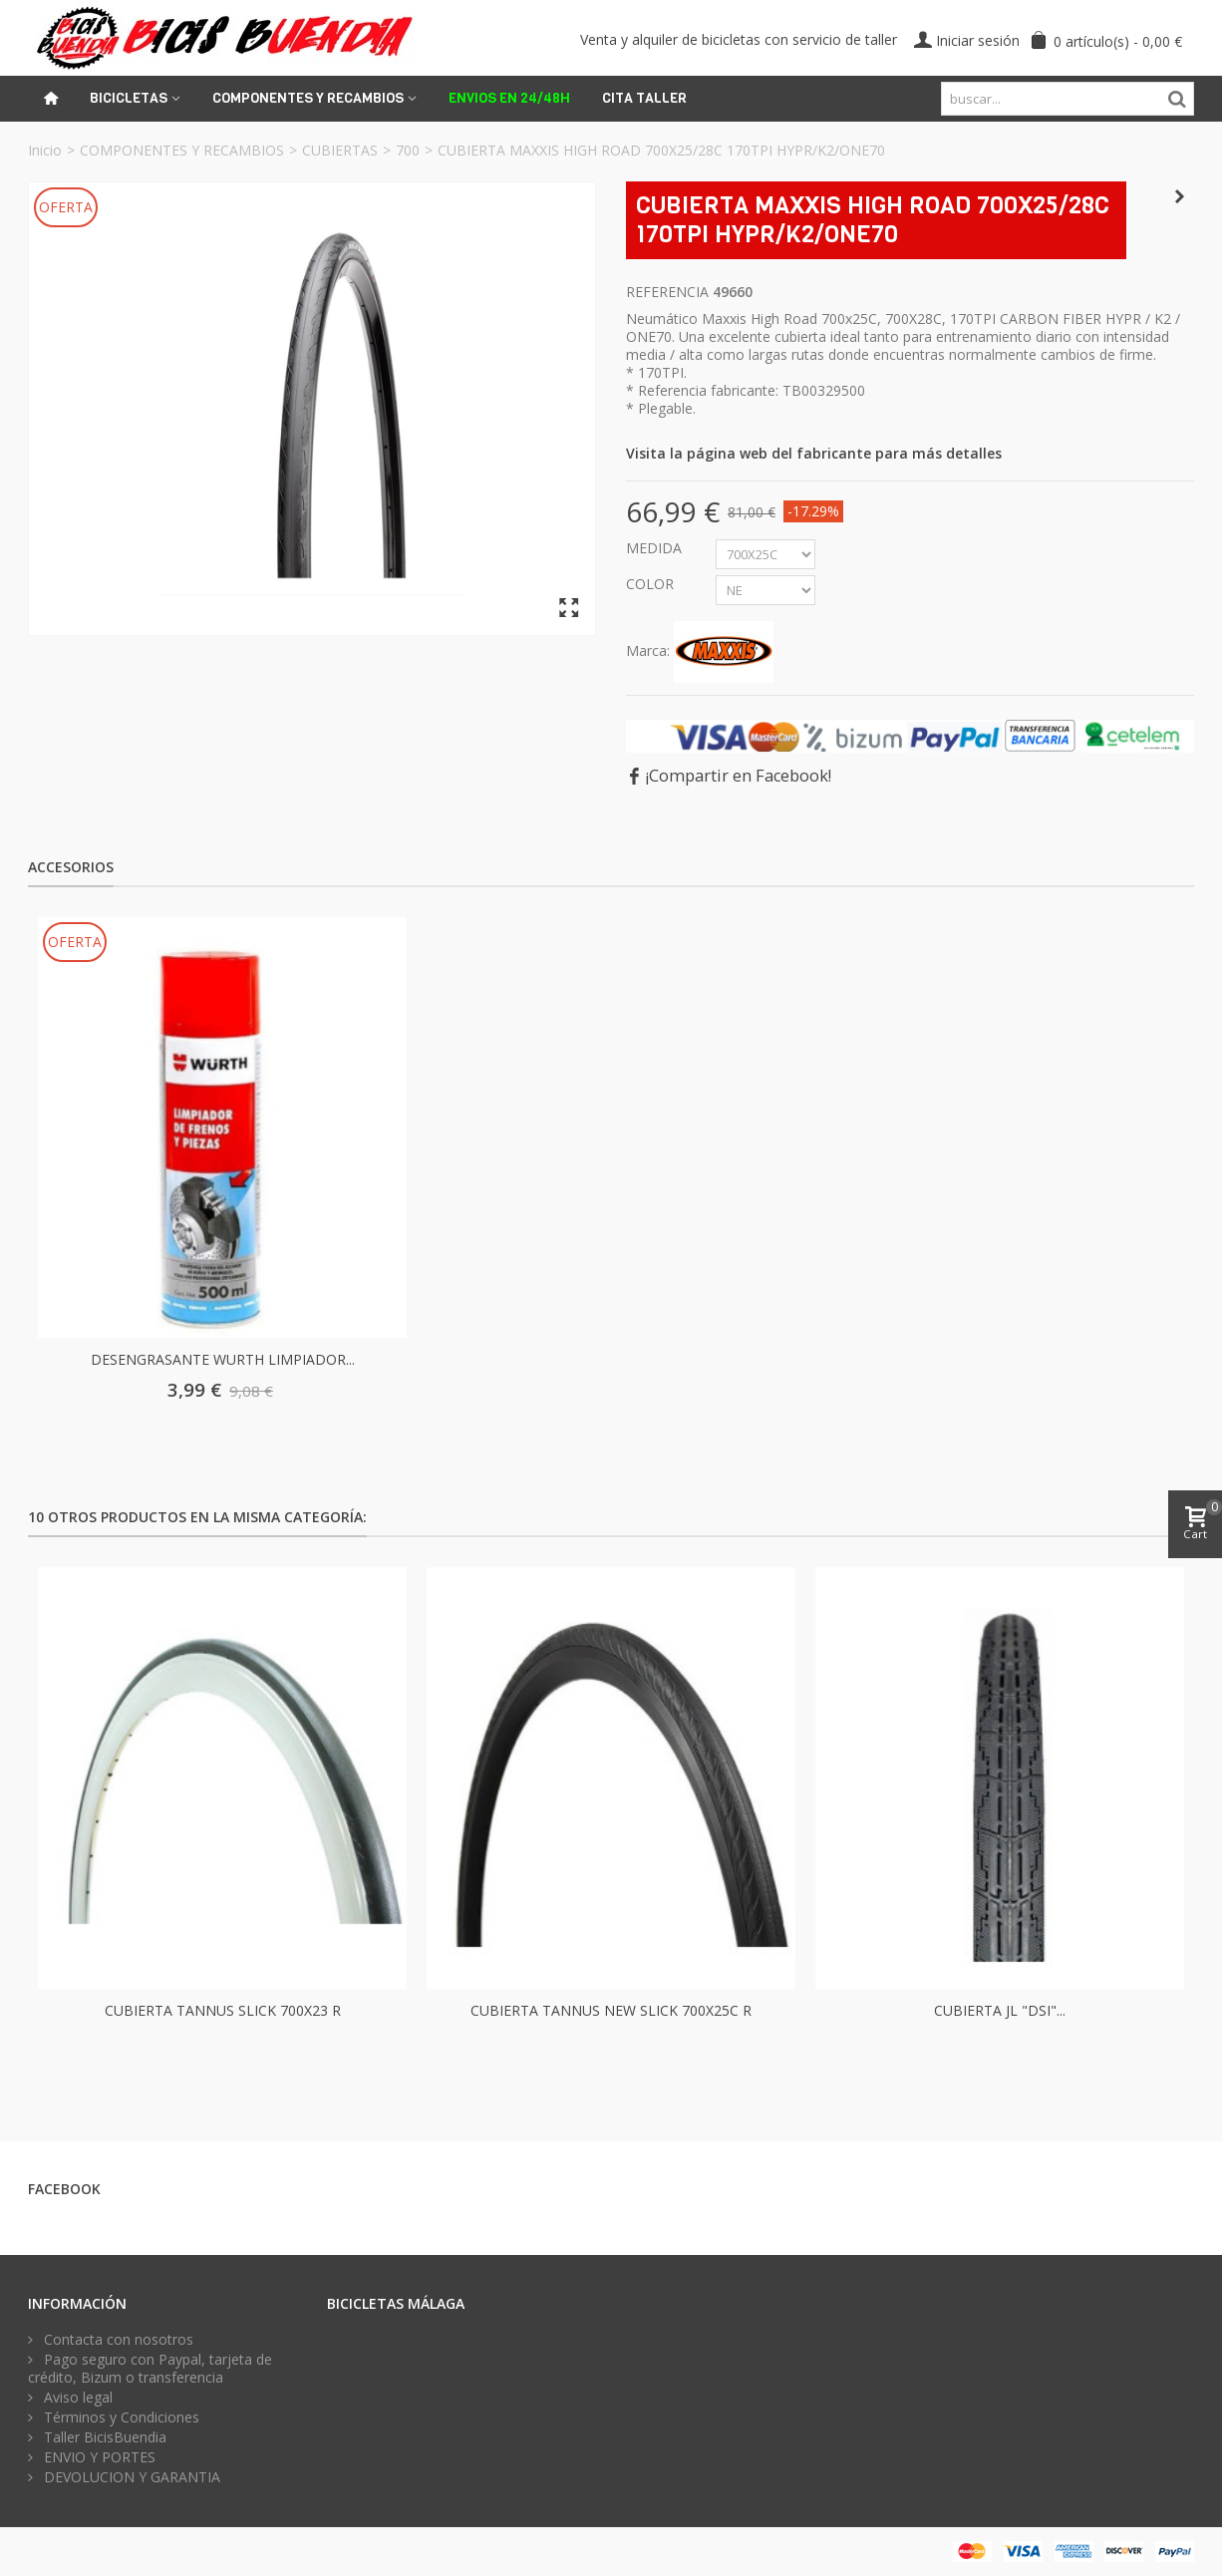  What do you see at coordinates (103, 2437) in the screenshot?
I see `Taller BicisBuendia` at bounding box center [103, 2437].